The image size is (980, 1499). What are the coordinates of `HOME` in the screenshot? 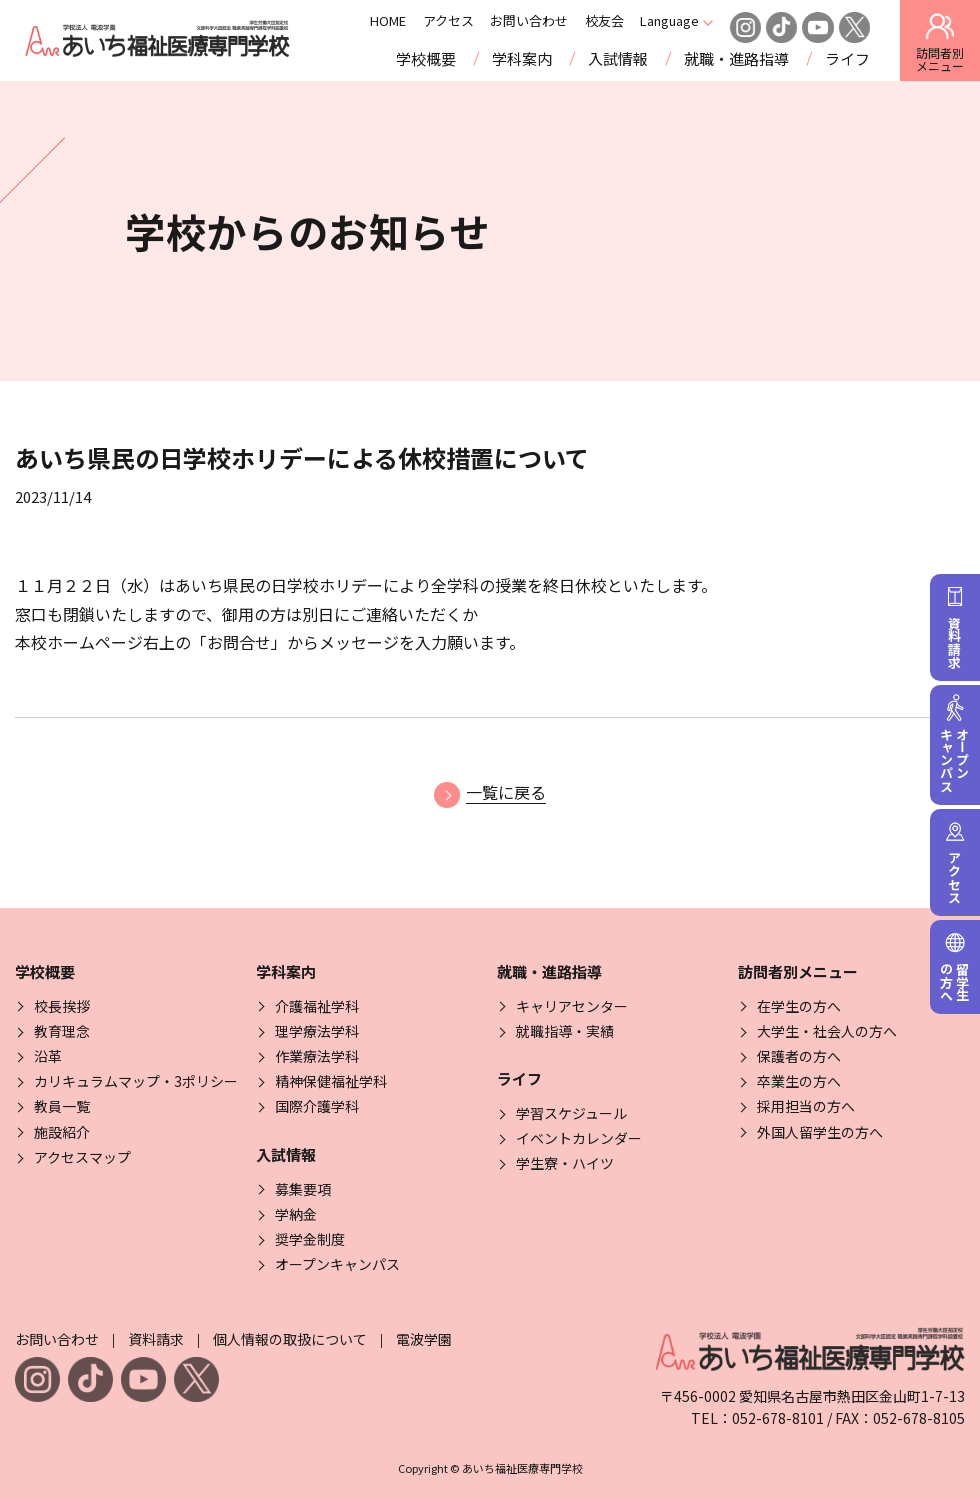 It's located at (414, 21).